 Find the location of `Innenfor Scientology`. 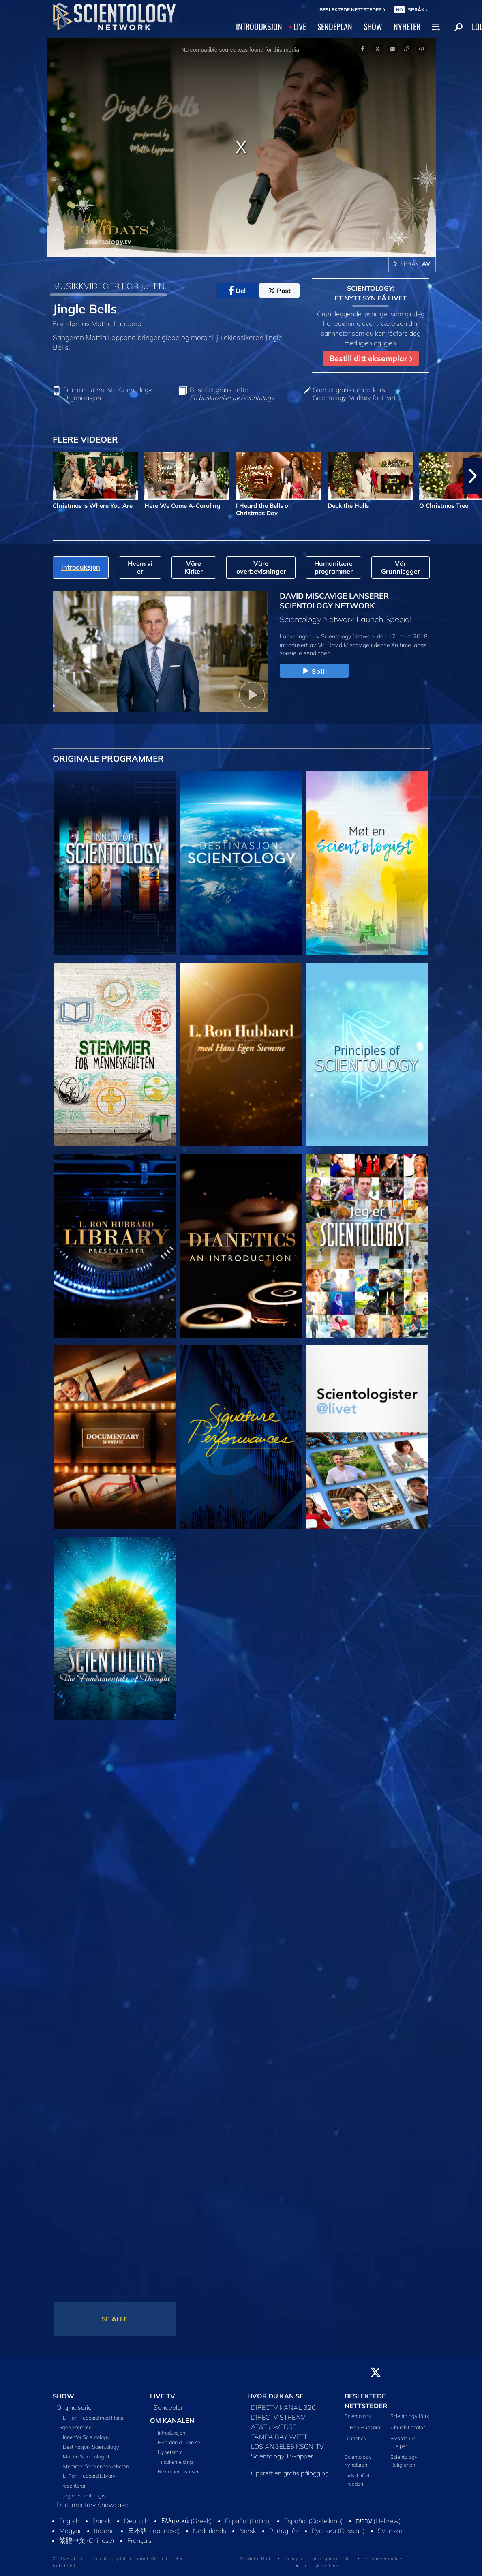

Innenfor Scientology is located at coordinates (86, 2437).